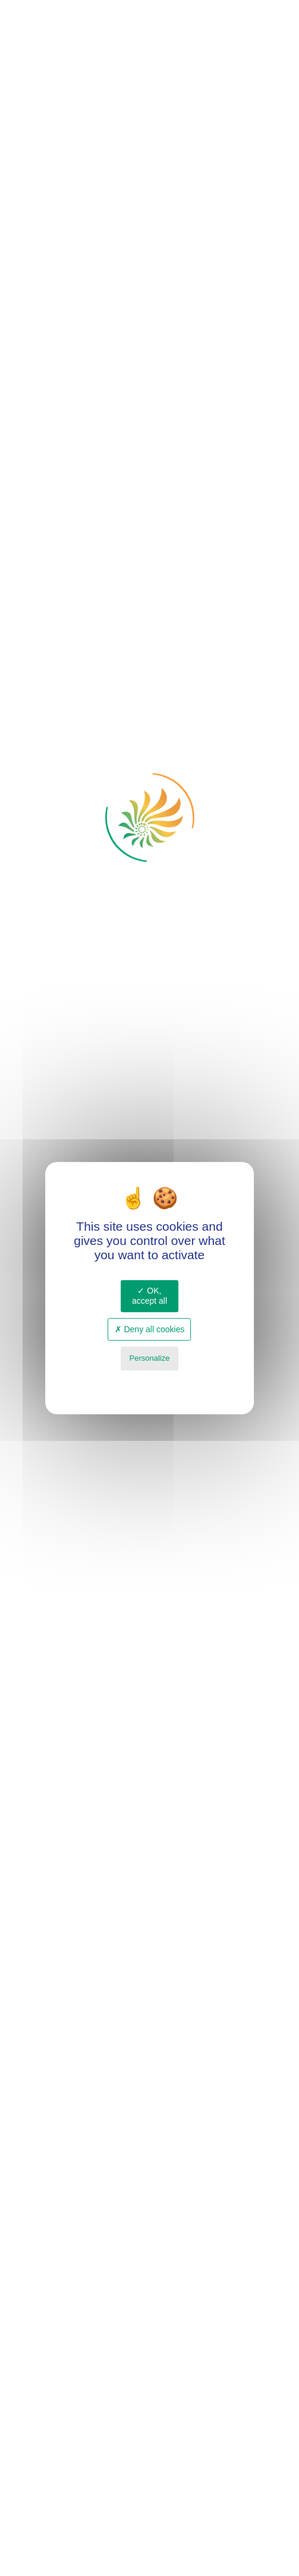 The height and width of the screenshot is (2576, 299). I want to click on Deny all cookies, so click(150, 1329).